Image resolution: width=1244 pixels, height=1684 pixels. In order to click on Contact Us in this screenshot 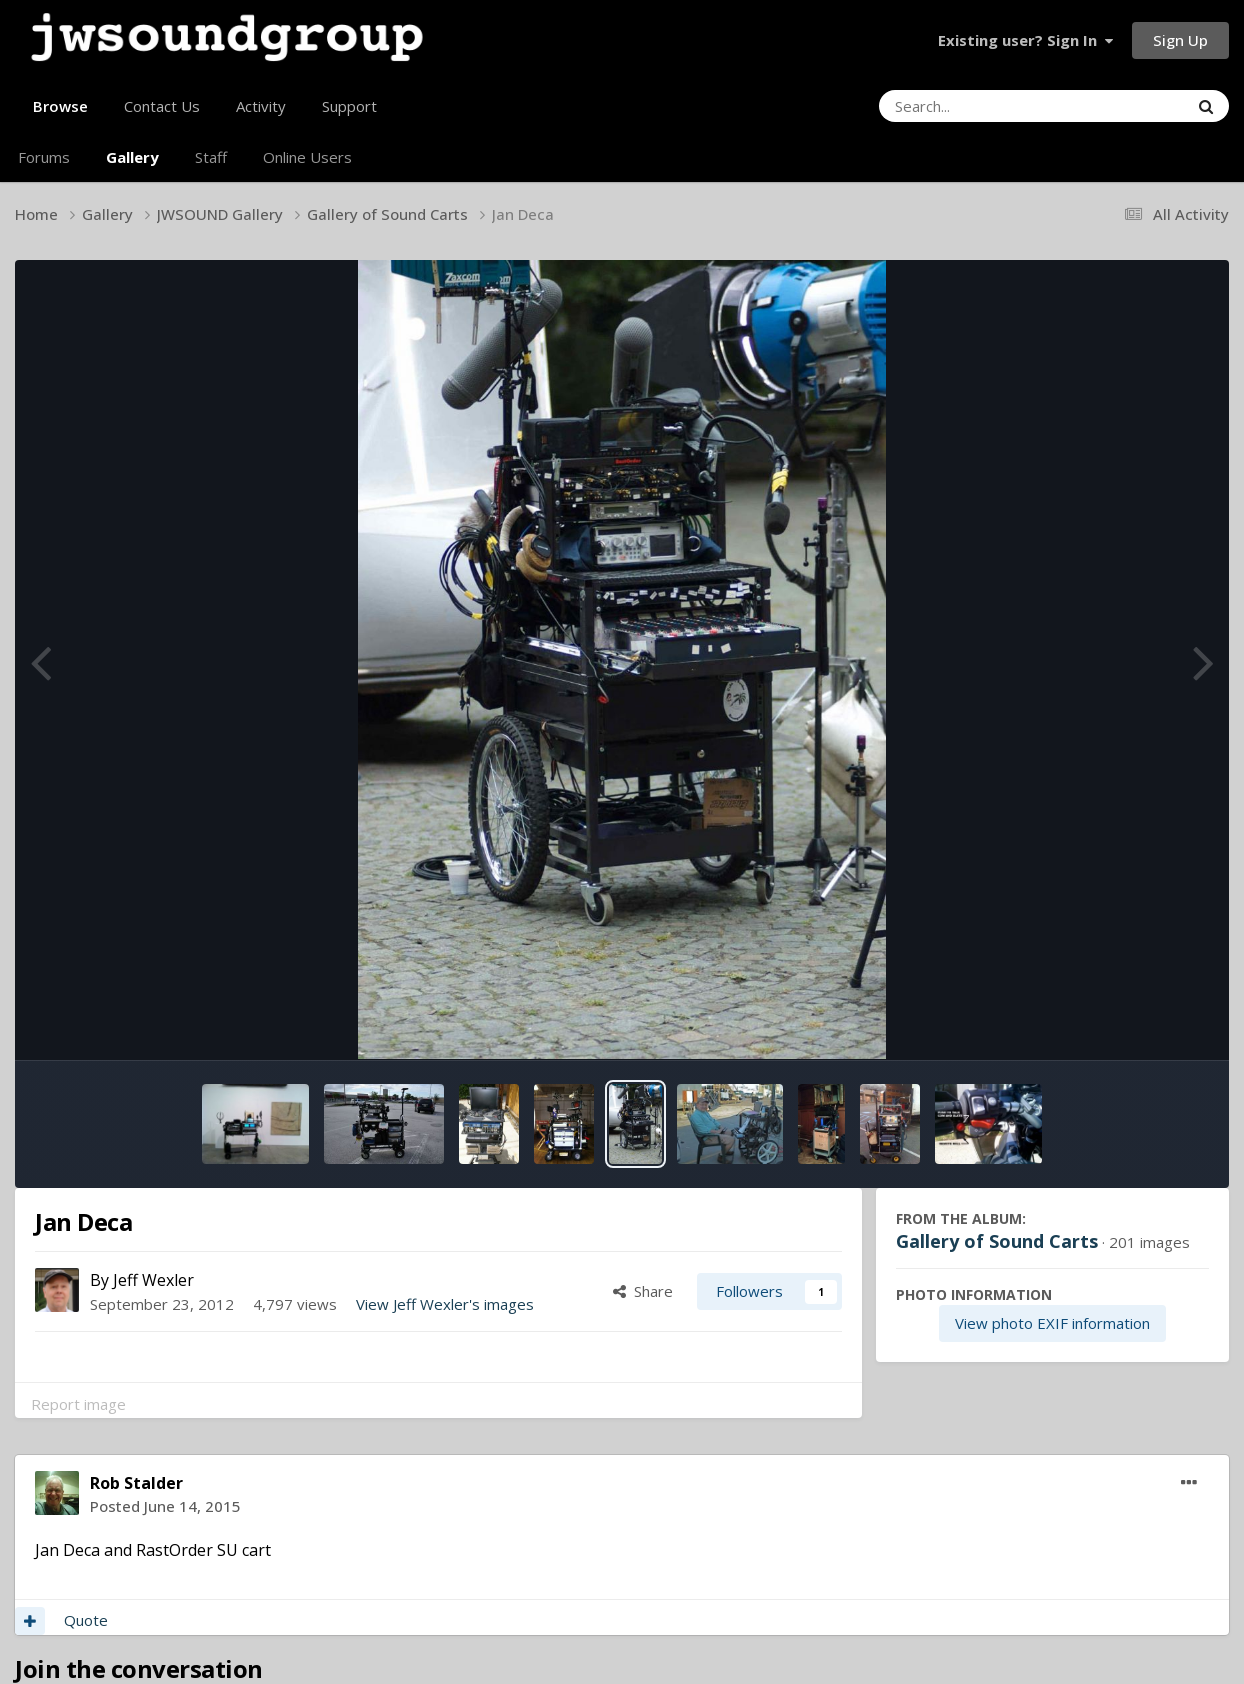, I will do `click(162, 106)`.